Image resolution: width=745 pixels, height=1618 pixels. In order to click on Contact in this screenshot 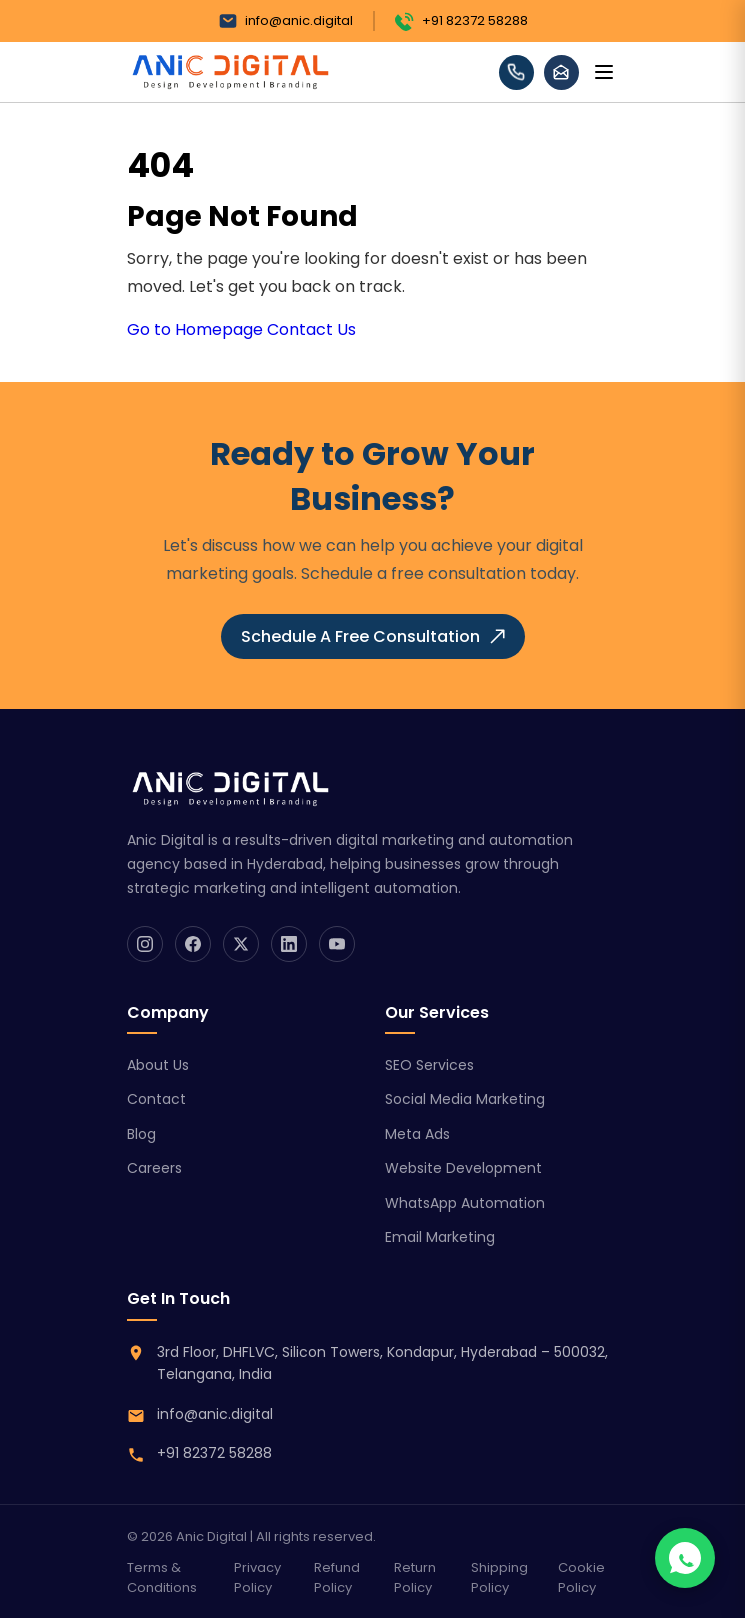, I will do `click(156, 1099)`.